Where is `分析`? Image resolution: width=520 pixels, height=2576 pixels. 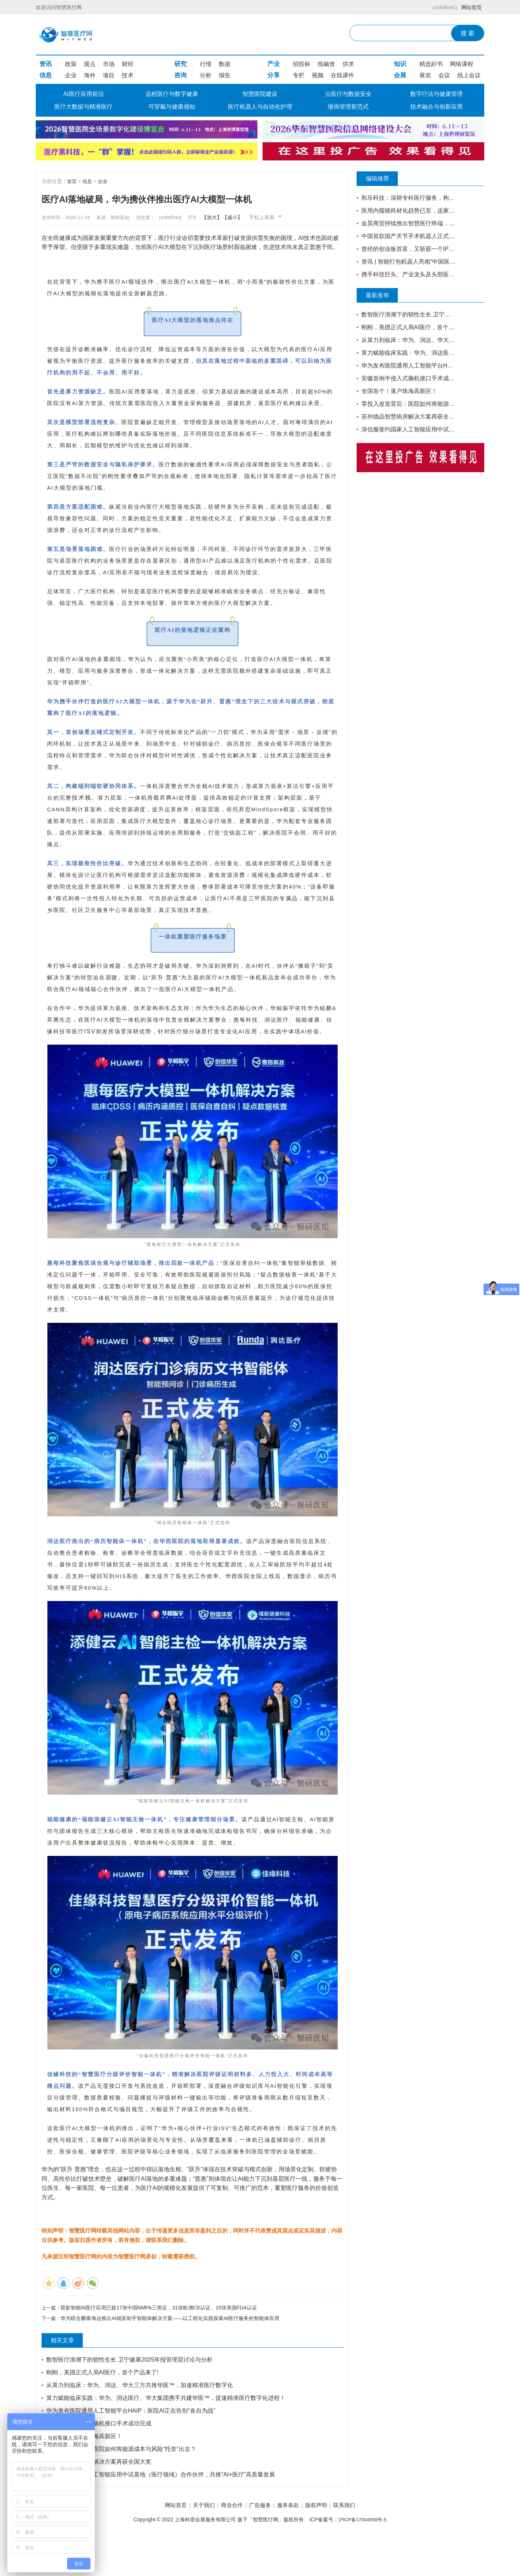
分析 is located at coordinates (206, 75).